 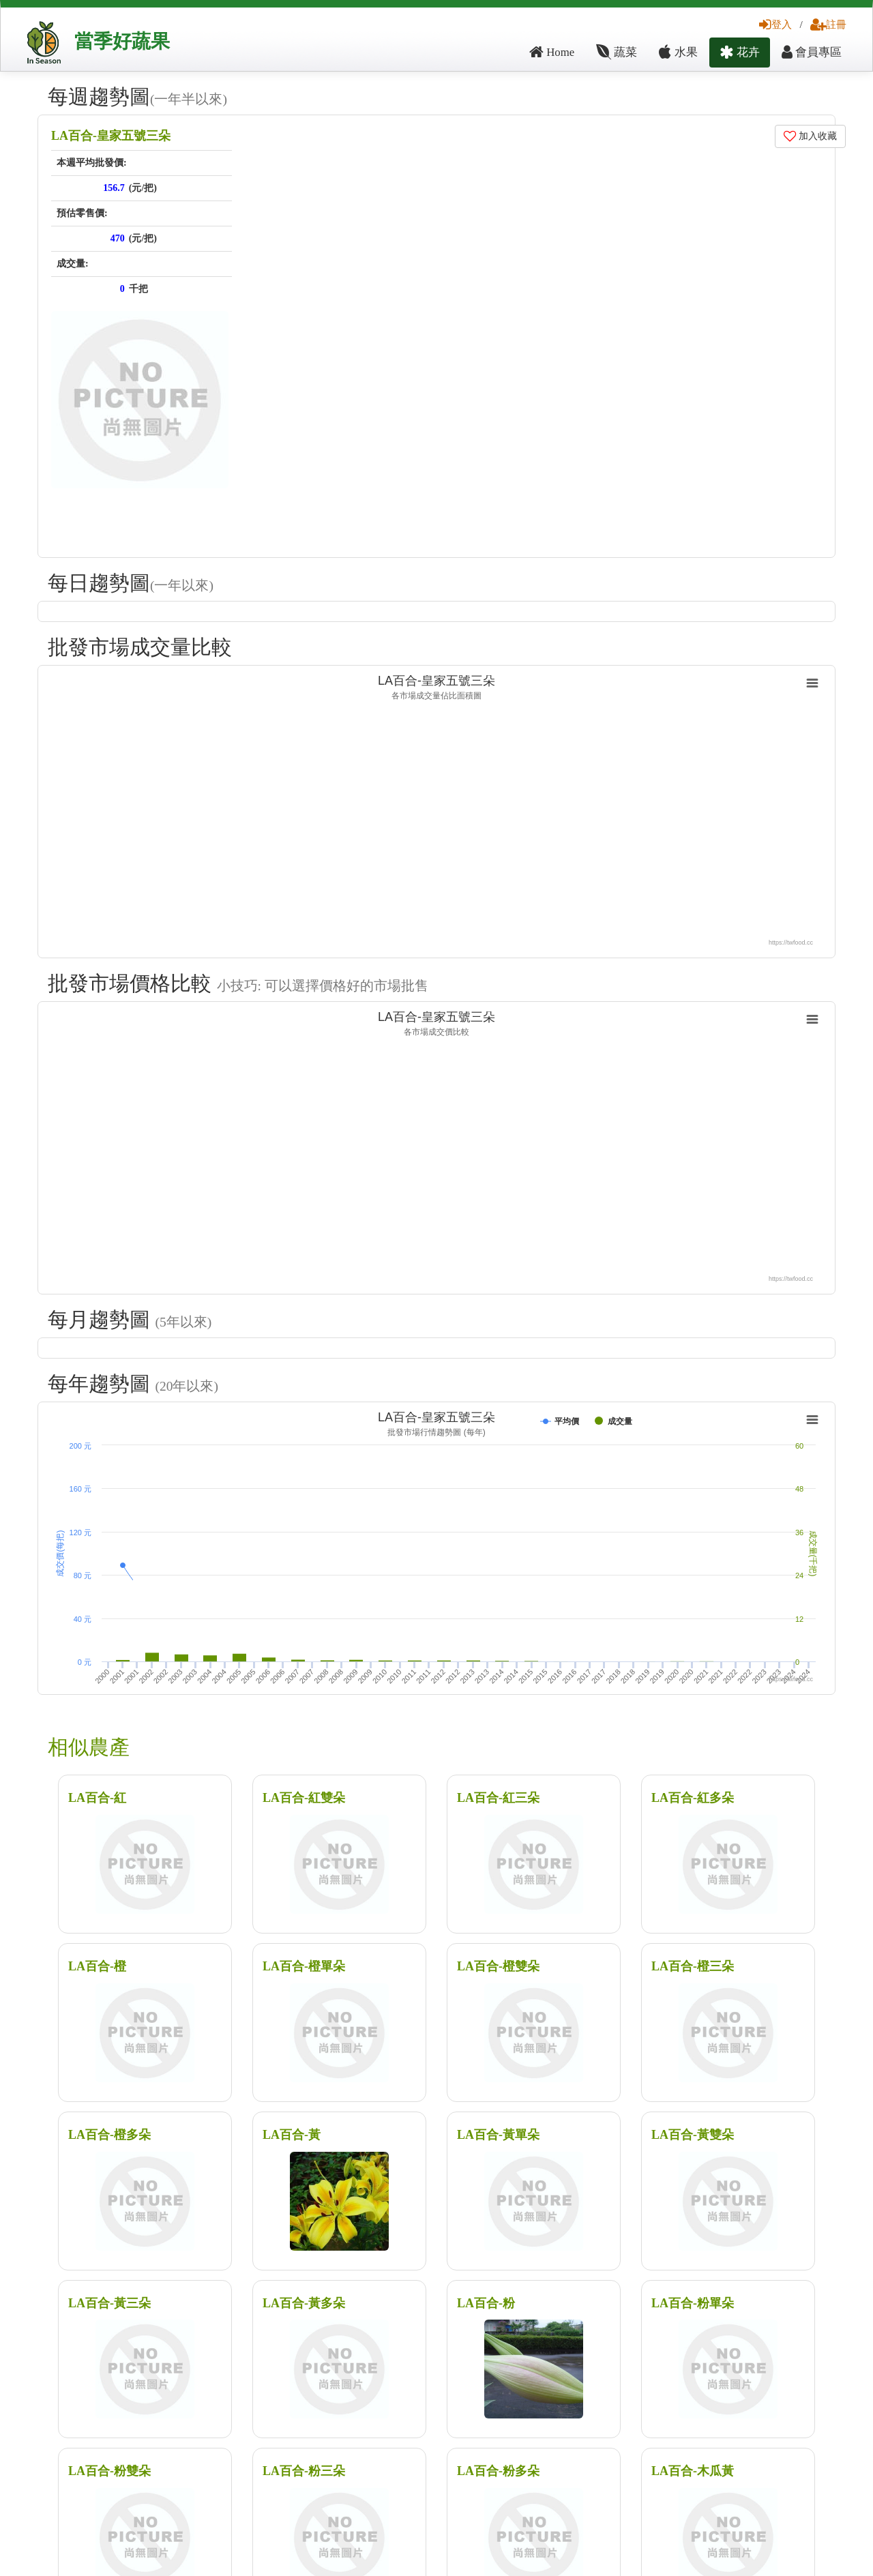 What do you see at coordinates (304, 2471) in the screenshot?
I see `LA百合-粉三朵` at bounding box center [304, 2471].